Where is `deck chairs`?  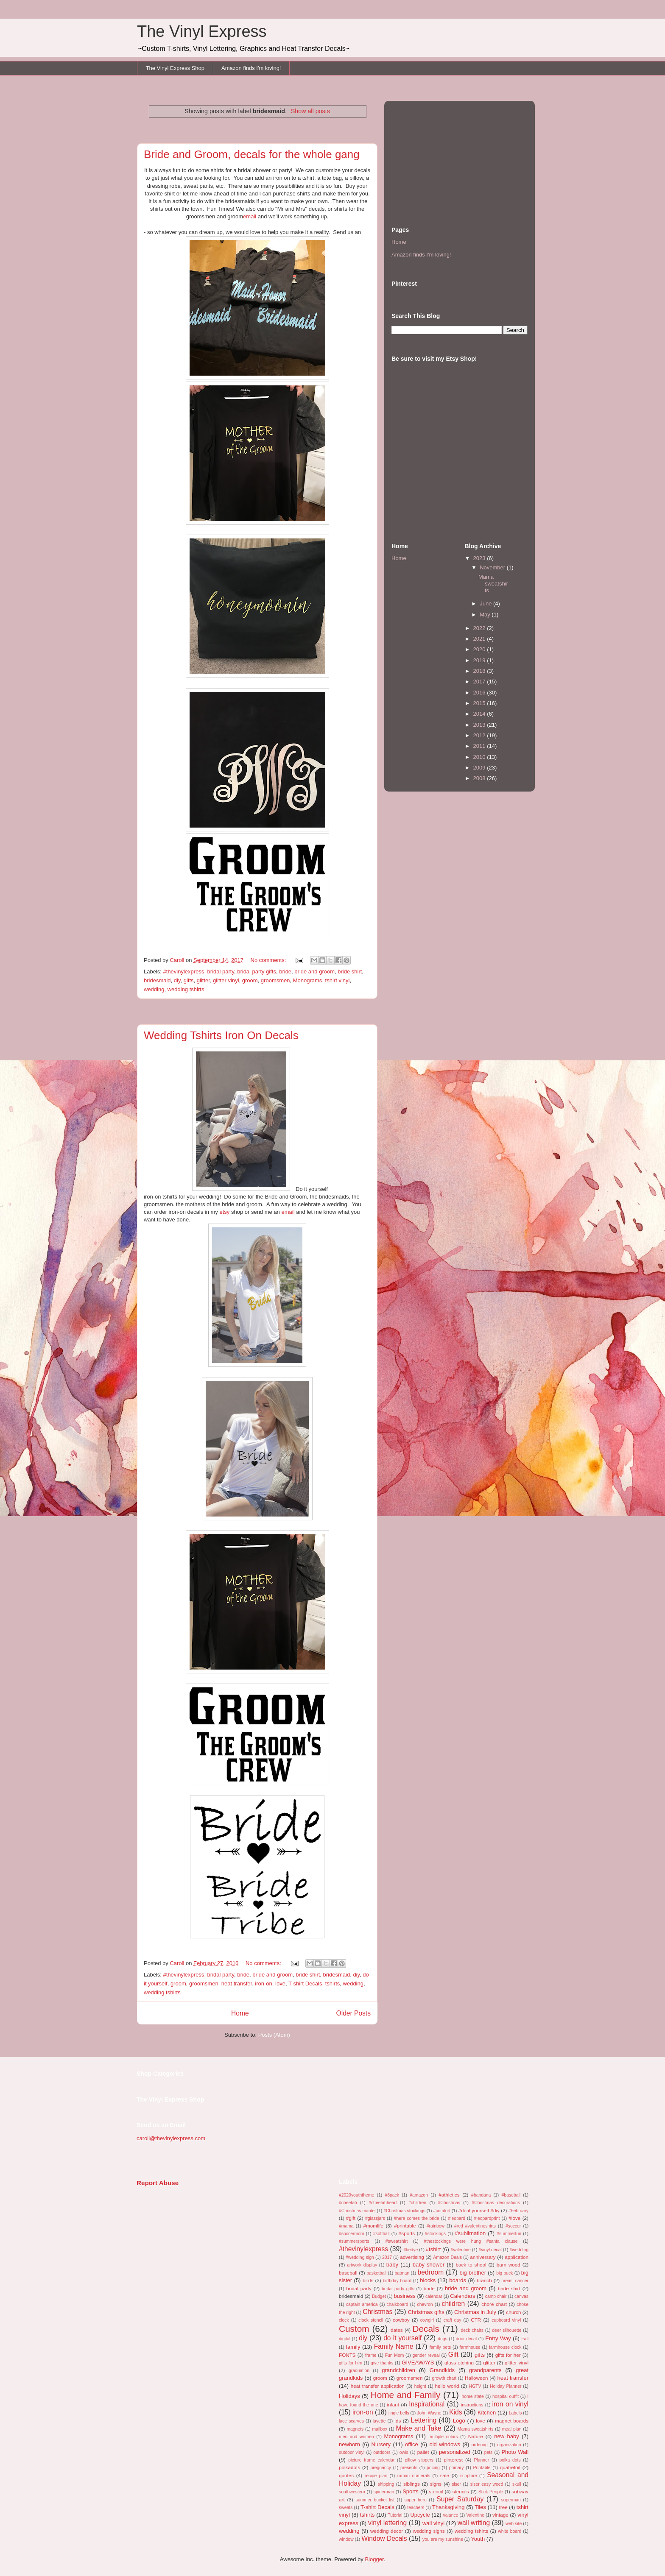
deck chairs is located at coordinates (472, 2330).